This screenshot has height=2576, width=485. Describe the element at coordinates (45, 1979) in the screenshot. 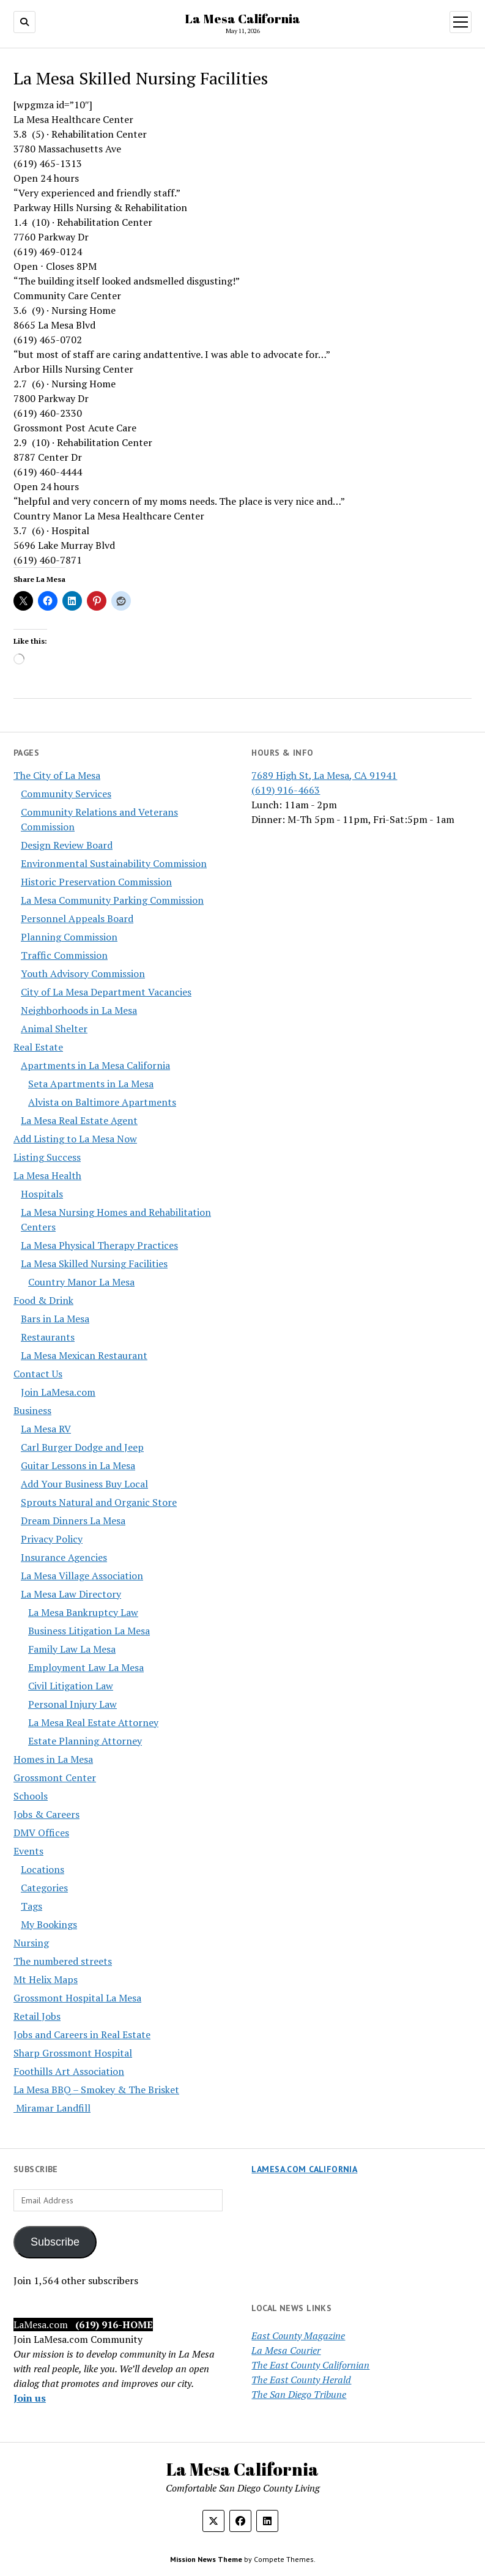

I see `Mt Helix Maps` at that location.